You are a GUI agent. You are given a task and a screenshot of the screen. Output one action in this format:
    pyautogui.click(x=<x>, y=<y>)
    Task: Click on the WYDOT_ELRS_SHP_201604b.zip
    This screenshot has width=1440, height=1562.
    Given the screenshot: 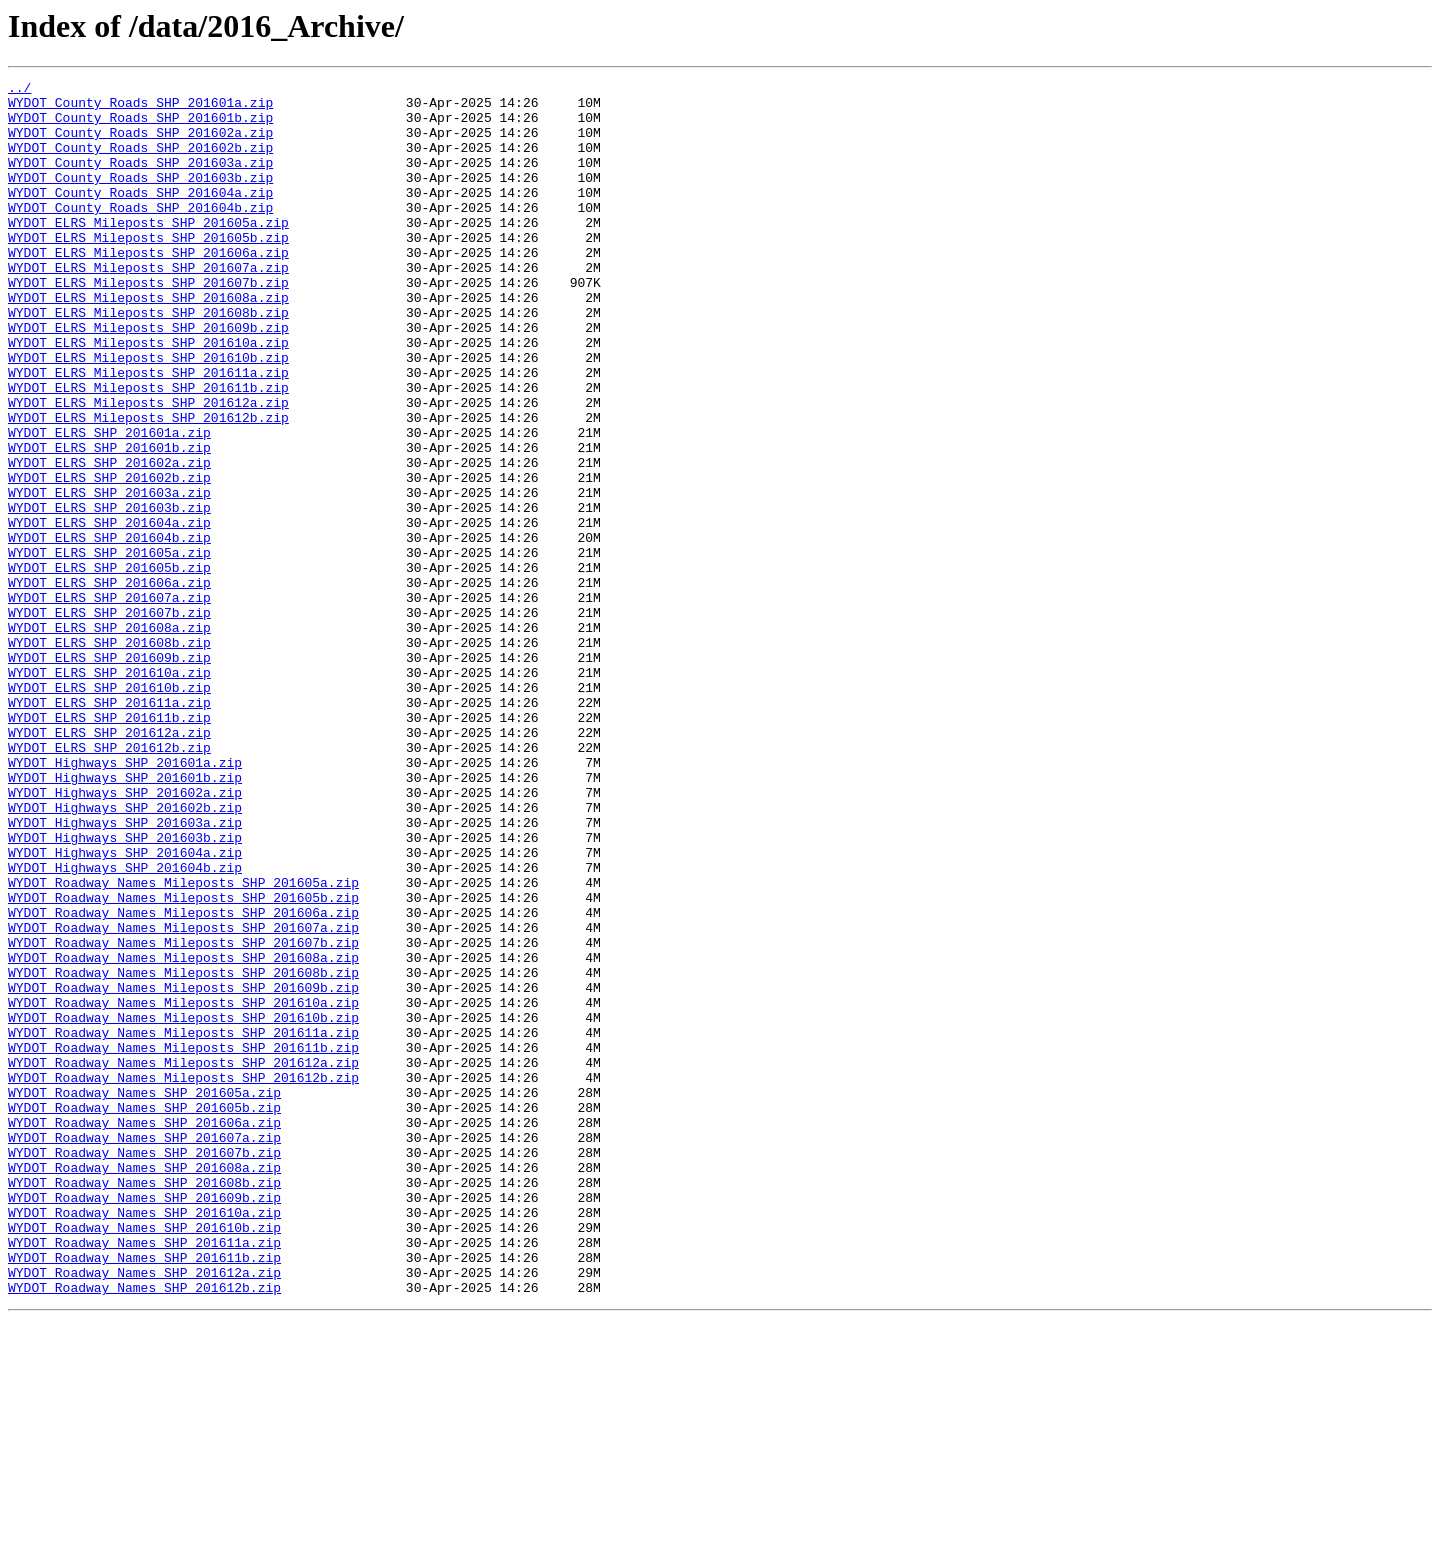 What is the action you would take?
    pyautogui.click(x=109, y=630)
    